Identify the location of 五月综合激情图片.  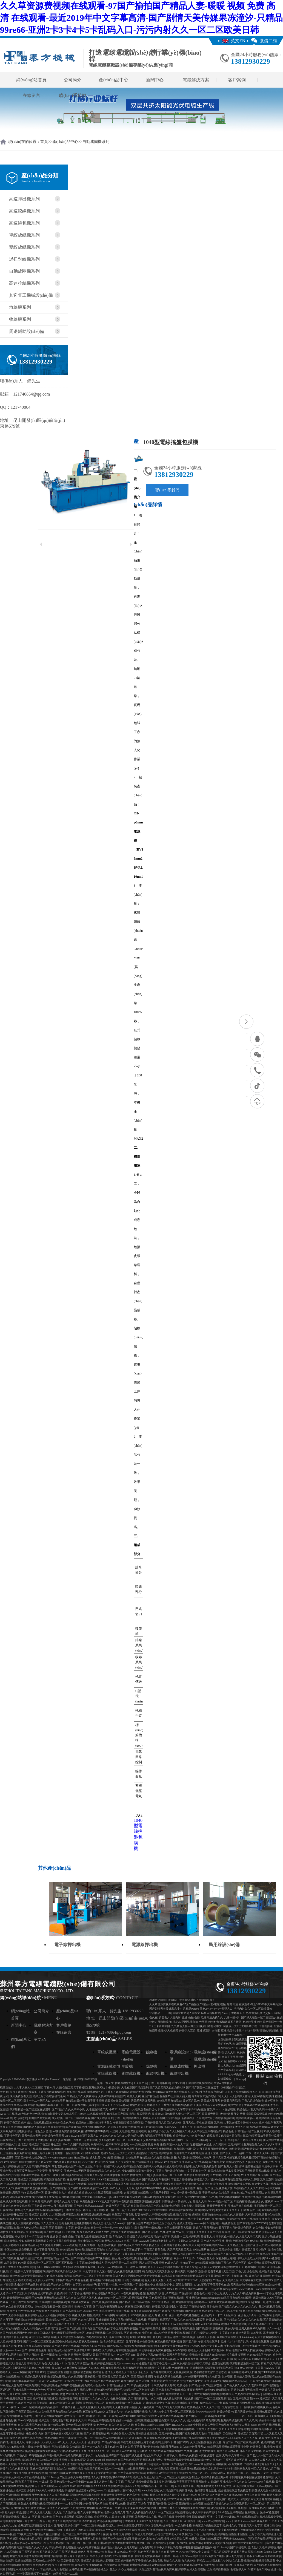
(230, 2249).